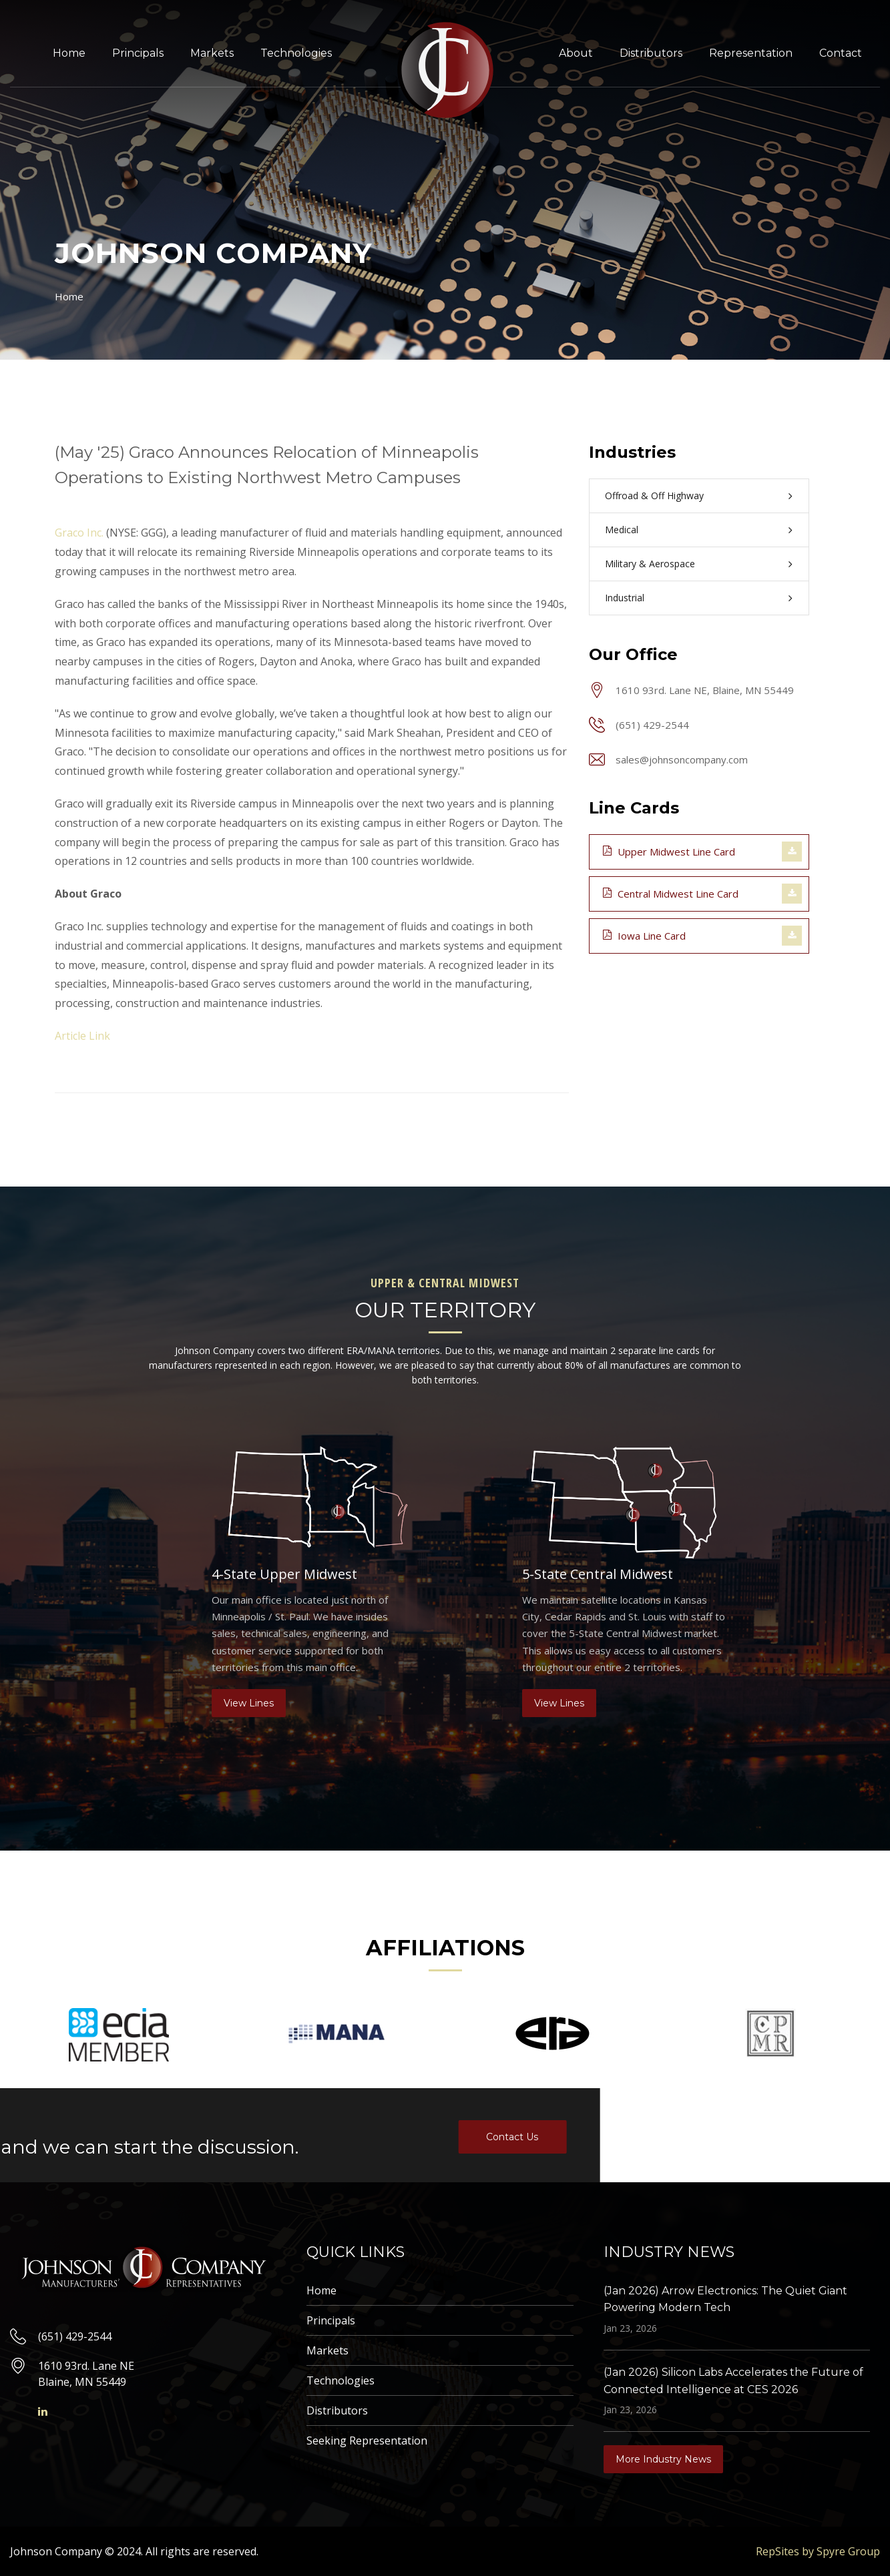  What do you see at coordinates (670, 893) in the screenshot?
I see `Central Midwest Line Card` at bounding box center [670, 893].